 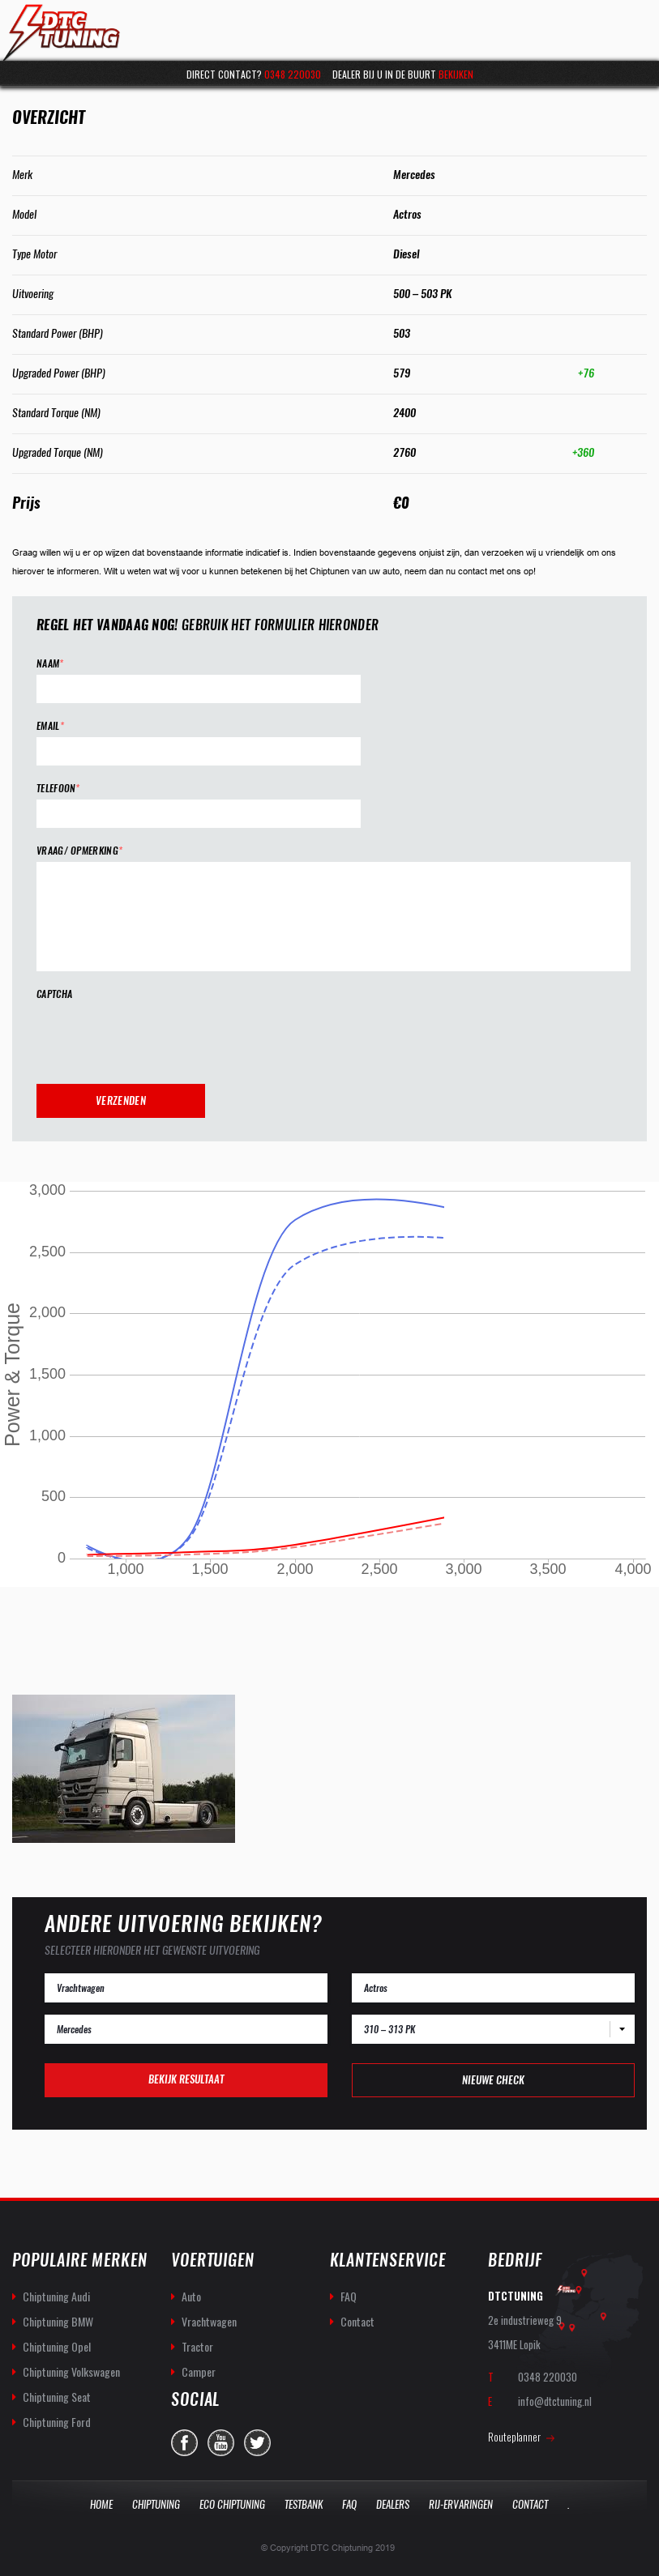 What do you see at coordinates (57, 2421) in the screenshot?
I see `Chiptuning Ford` at bounding box center [57, 2421].